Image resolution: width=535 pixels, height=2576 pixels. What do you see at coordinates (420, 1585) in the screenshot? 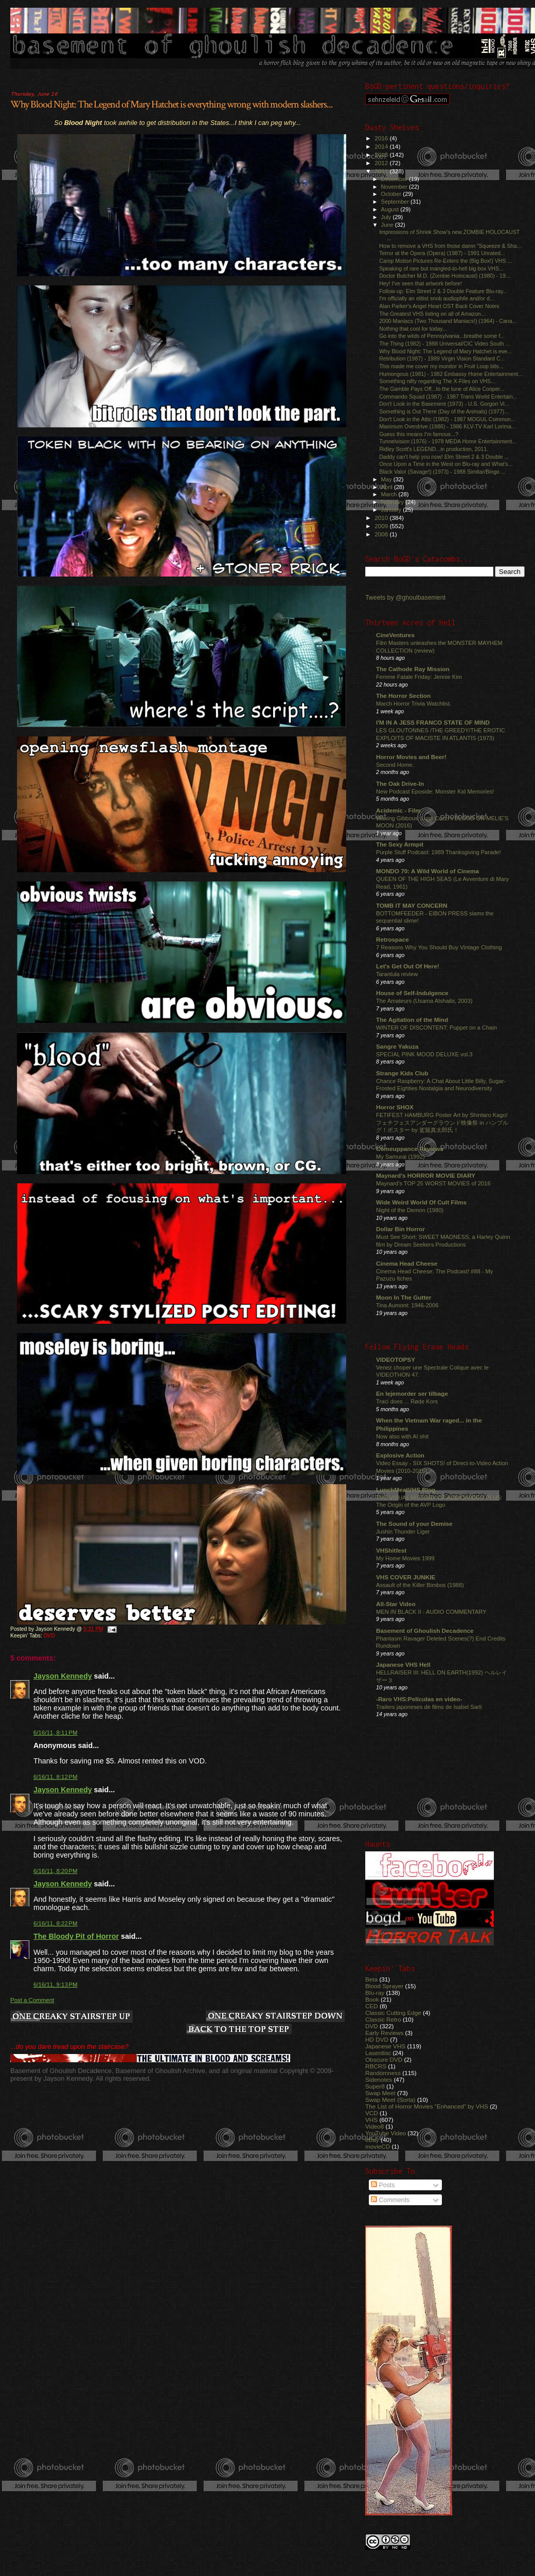
I see `Assault of the Killer Bimbos (1988)` at bounding box center [420, 1585].